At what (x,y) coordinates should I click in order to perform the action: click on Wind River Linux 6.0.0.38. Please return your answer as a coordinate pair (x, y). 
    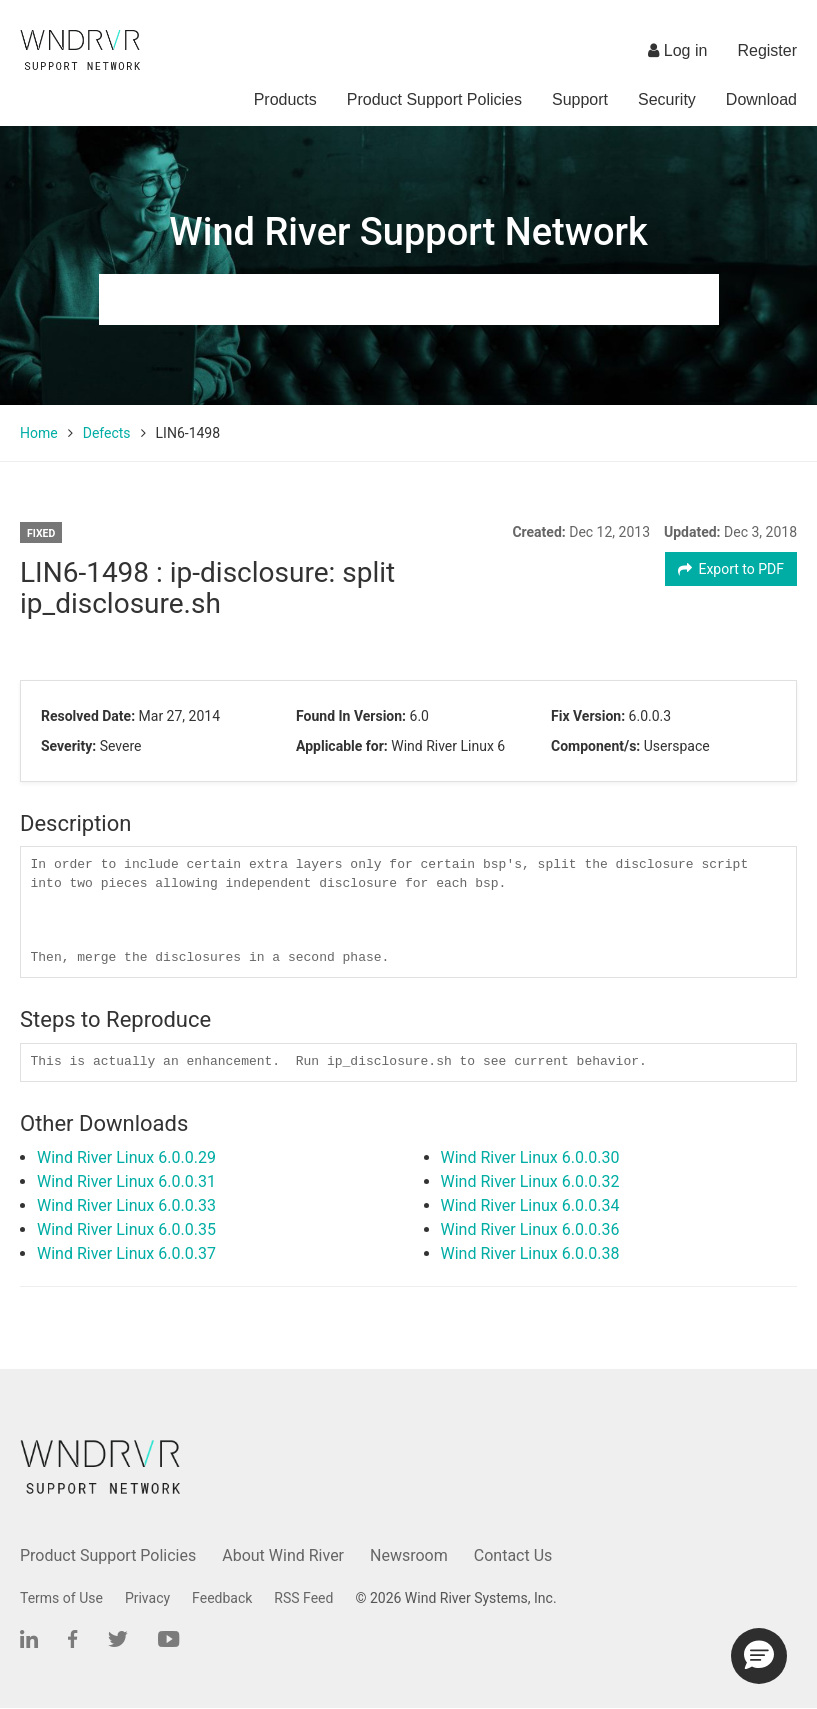
    Looking at the image, I should click on (530, 1253).